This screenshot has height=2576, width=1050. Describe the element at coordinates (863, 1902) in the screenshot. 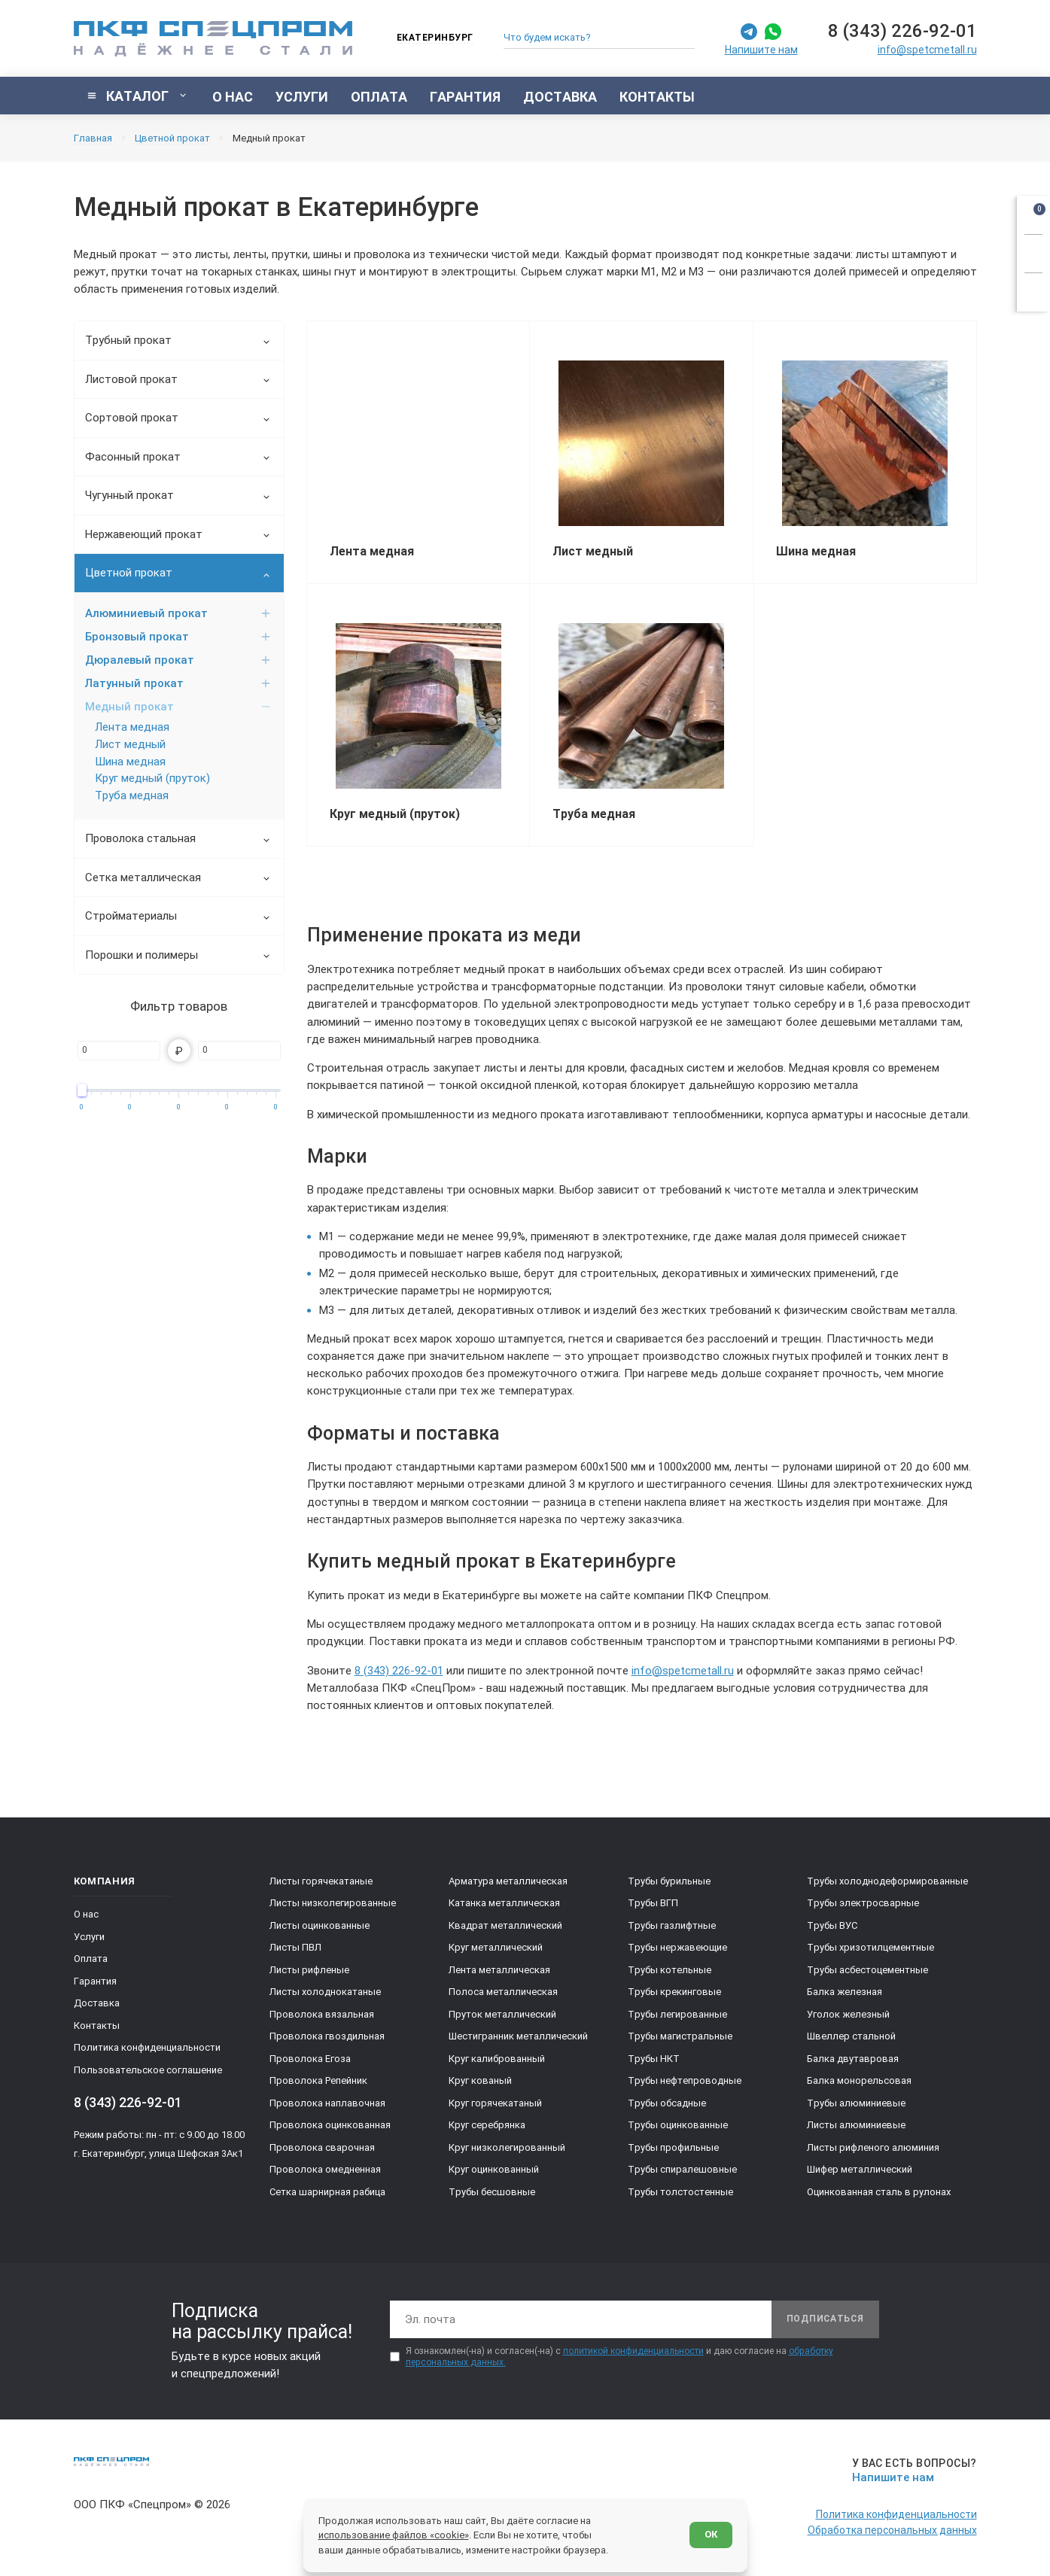

I see `Трубы электросварные` at that location.